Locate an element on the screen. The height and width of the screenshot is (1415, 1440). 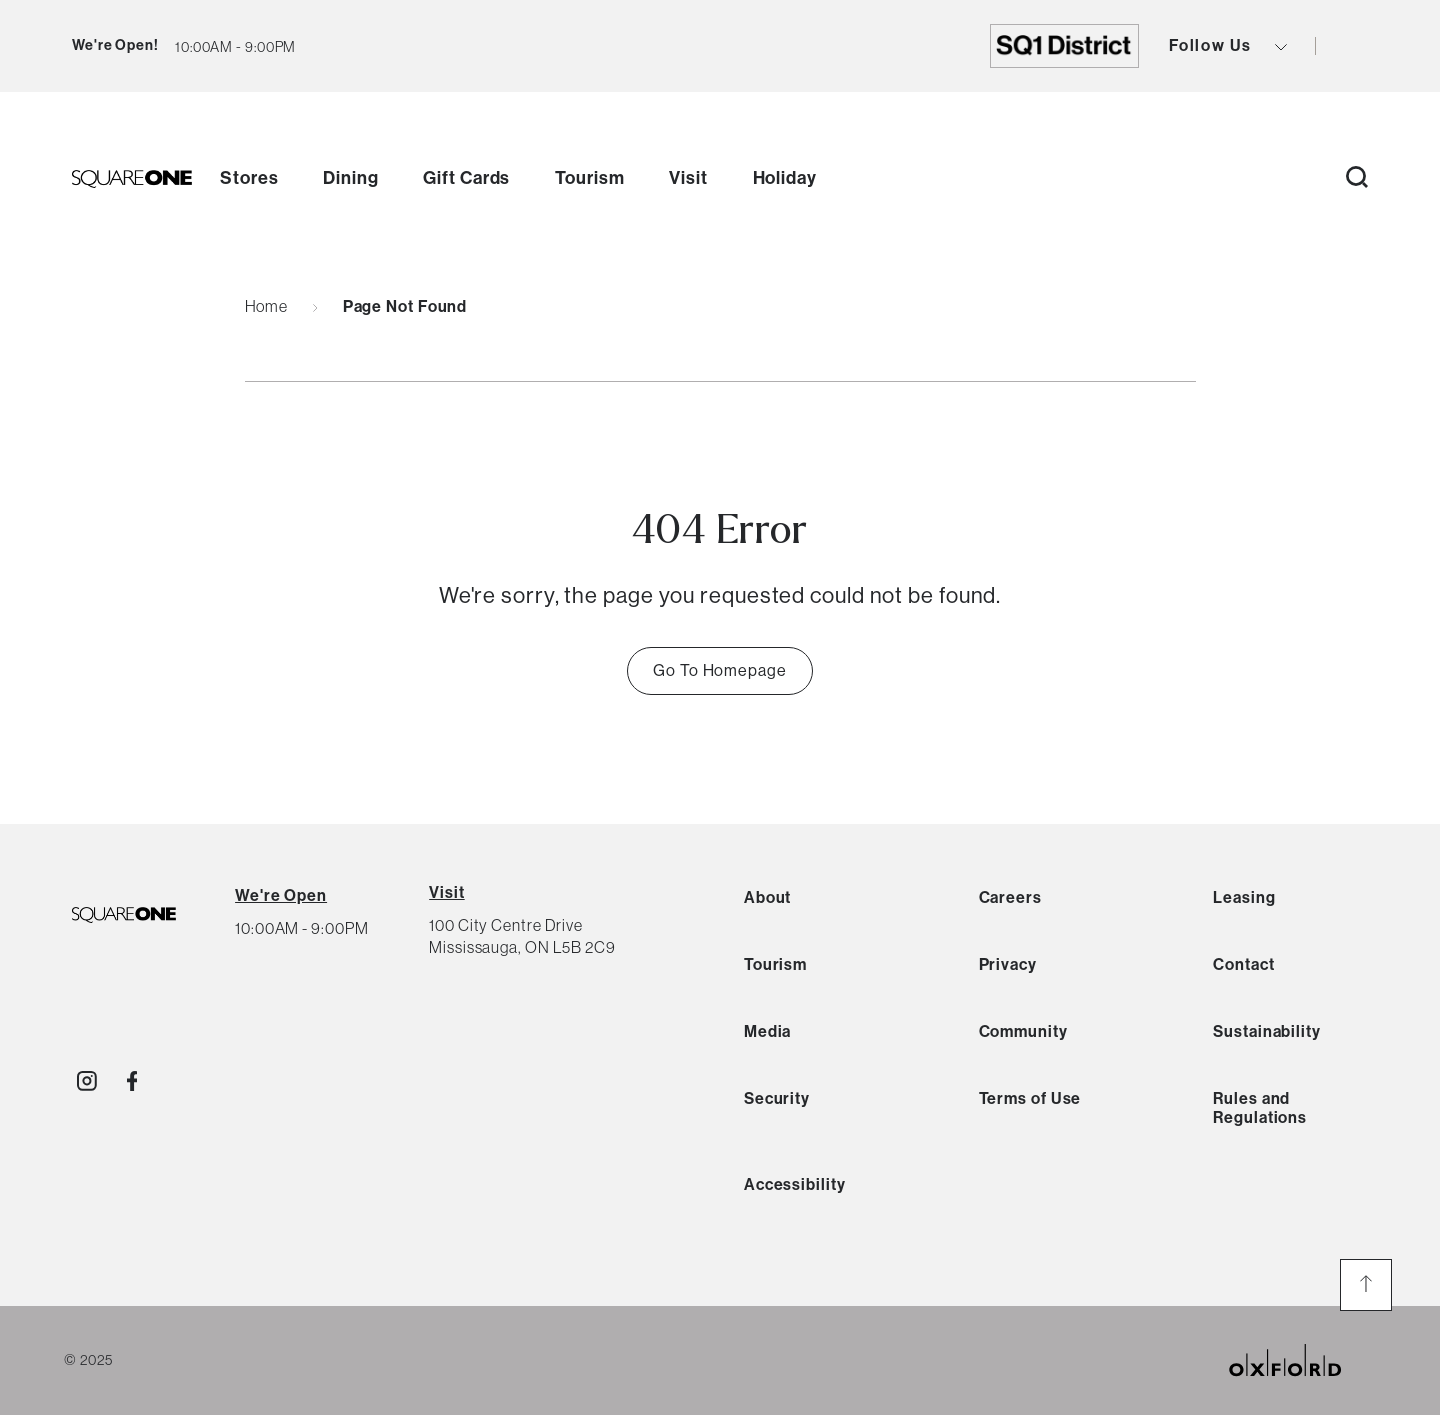
Accessibility is located at coordinates (795, 1184).